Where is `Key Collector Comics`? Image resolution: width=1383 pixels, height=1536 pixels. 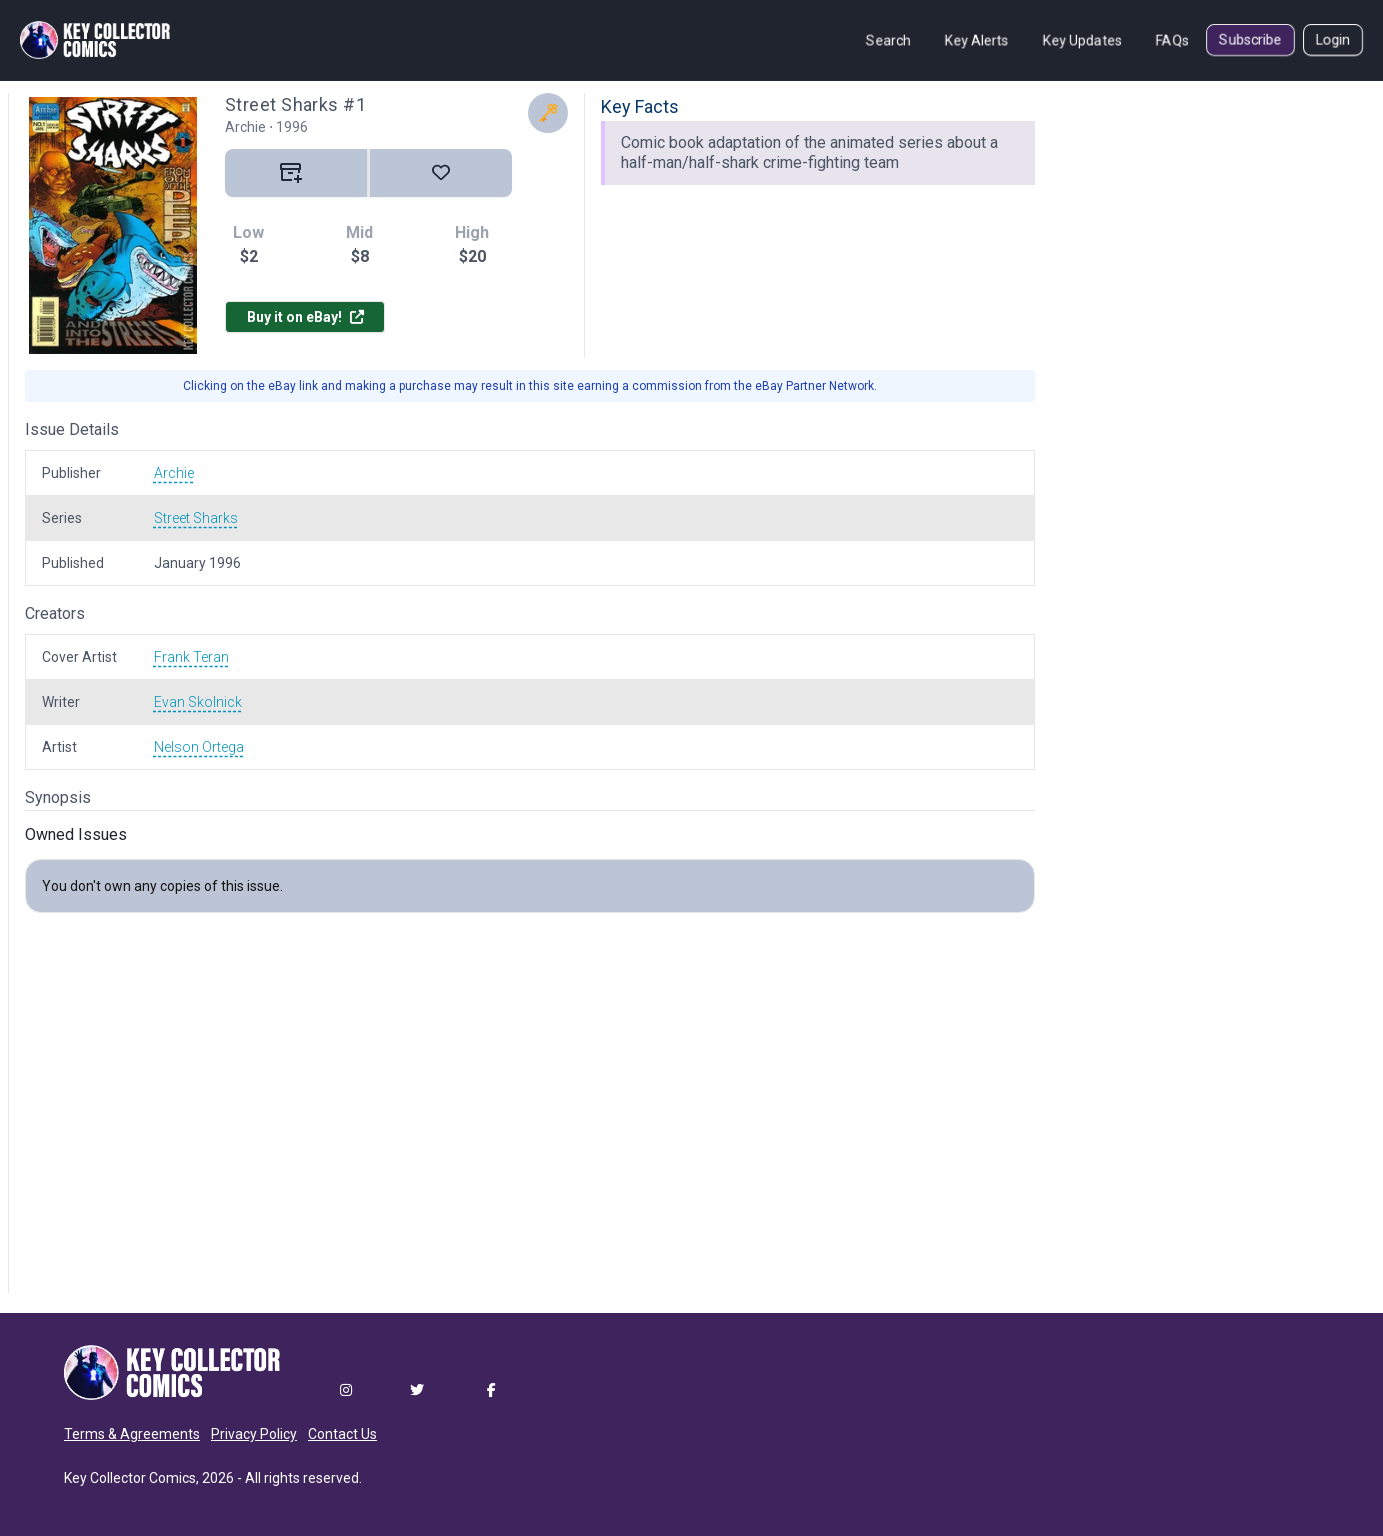
Key Collector Comics is located at coordinates (130, 1478).